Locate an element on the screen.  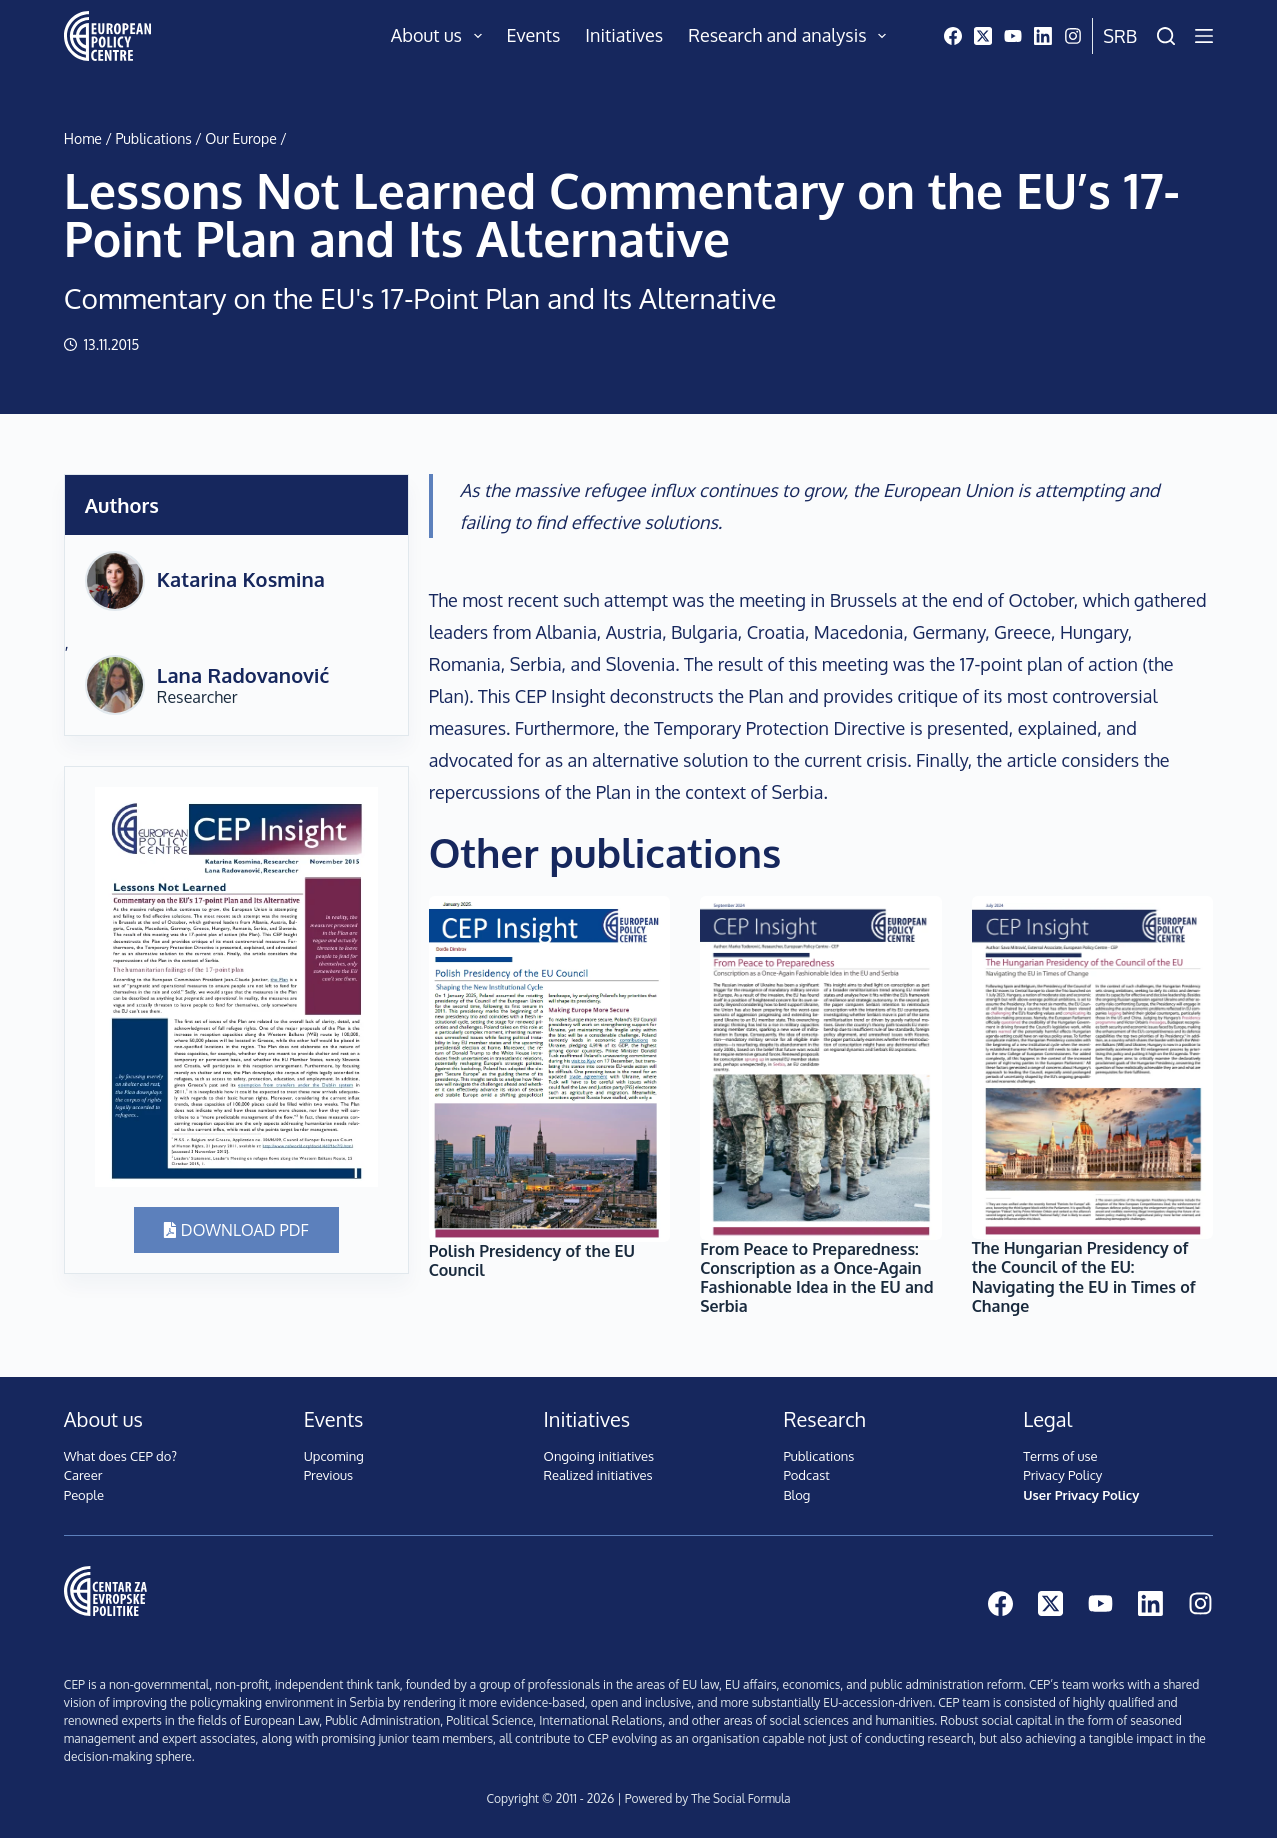
Blog is located at coordinates (796, 1495).